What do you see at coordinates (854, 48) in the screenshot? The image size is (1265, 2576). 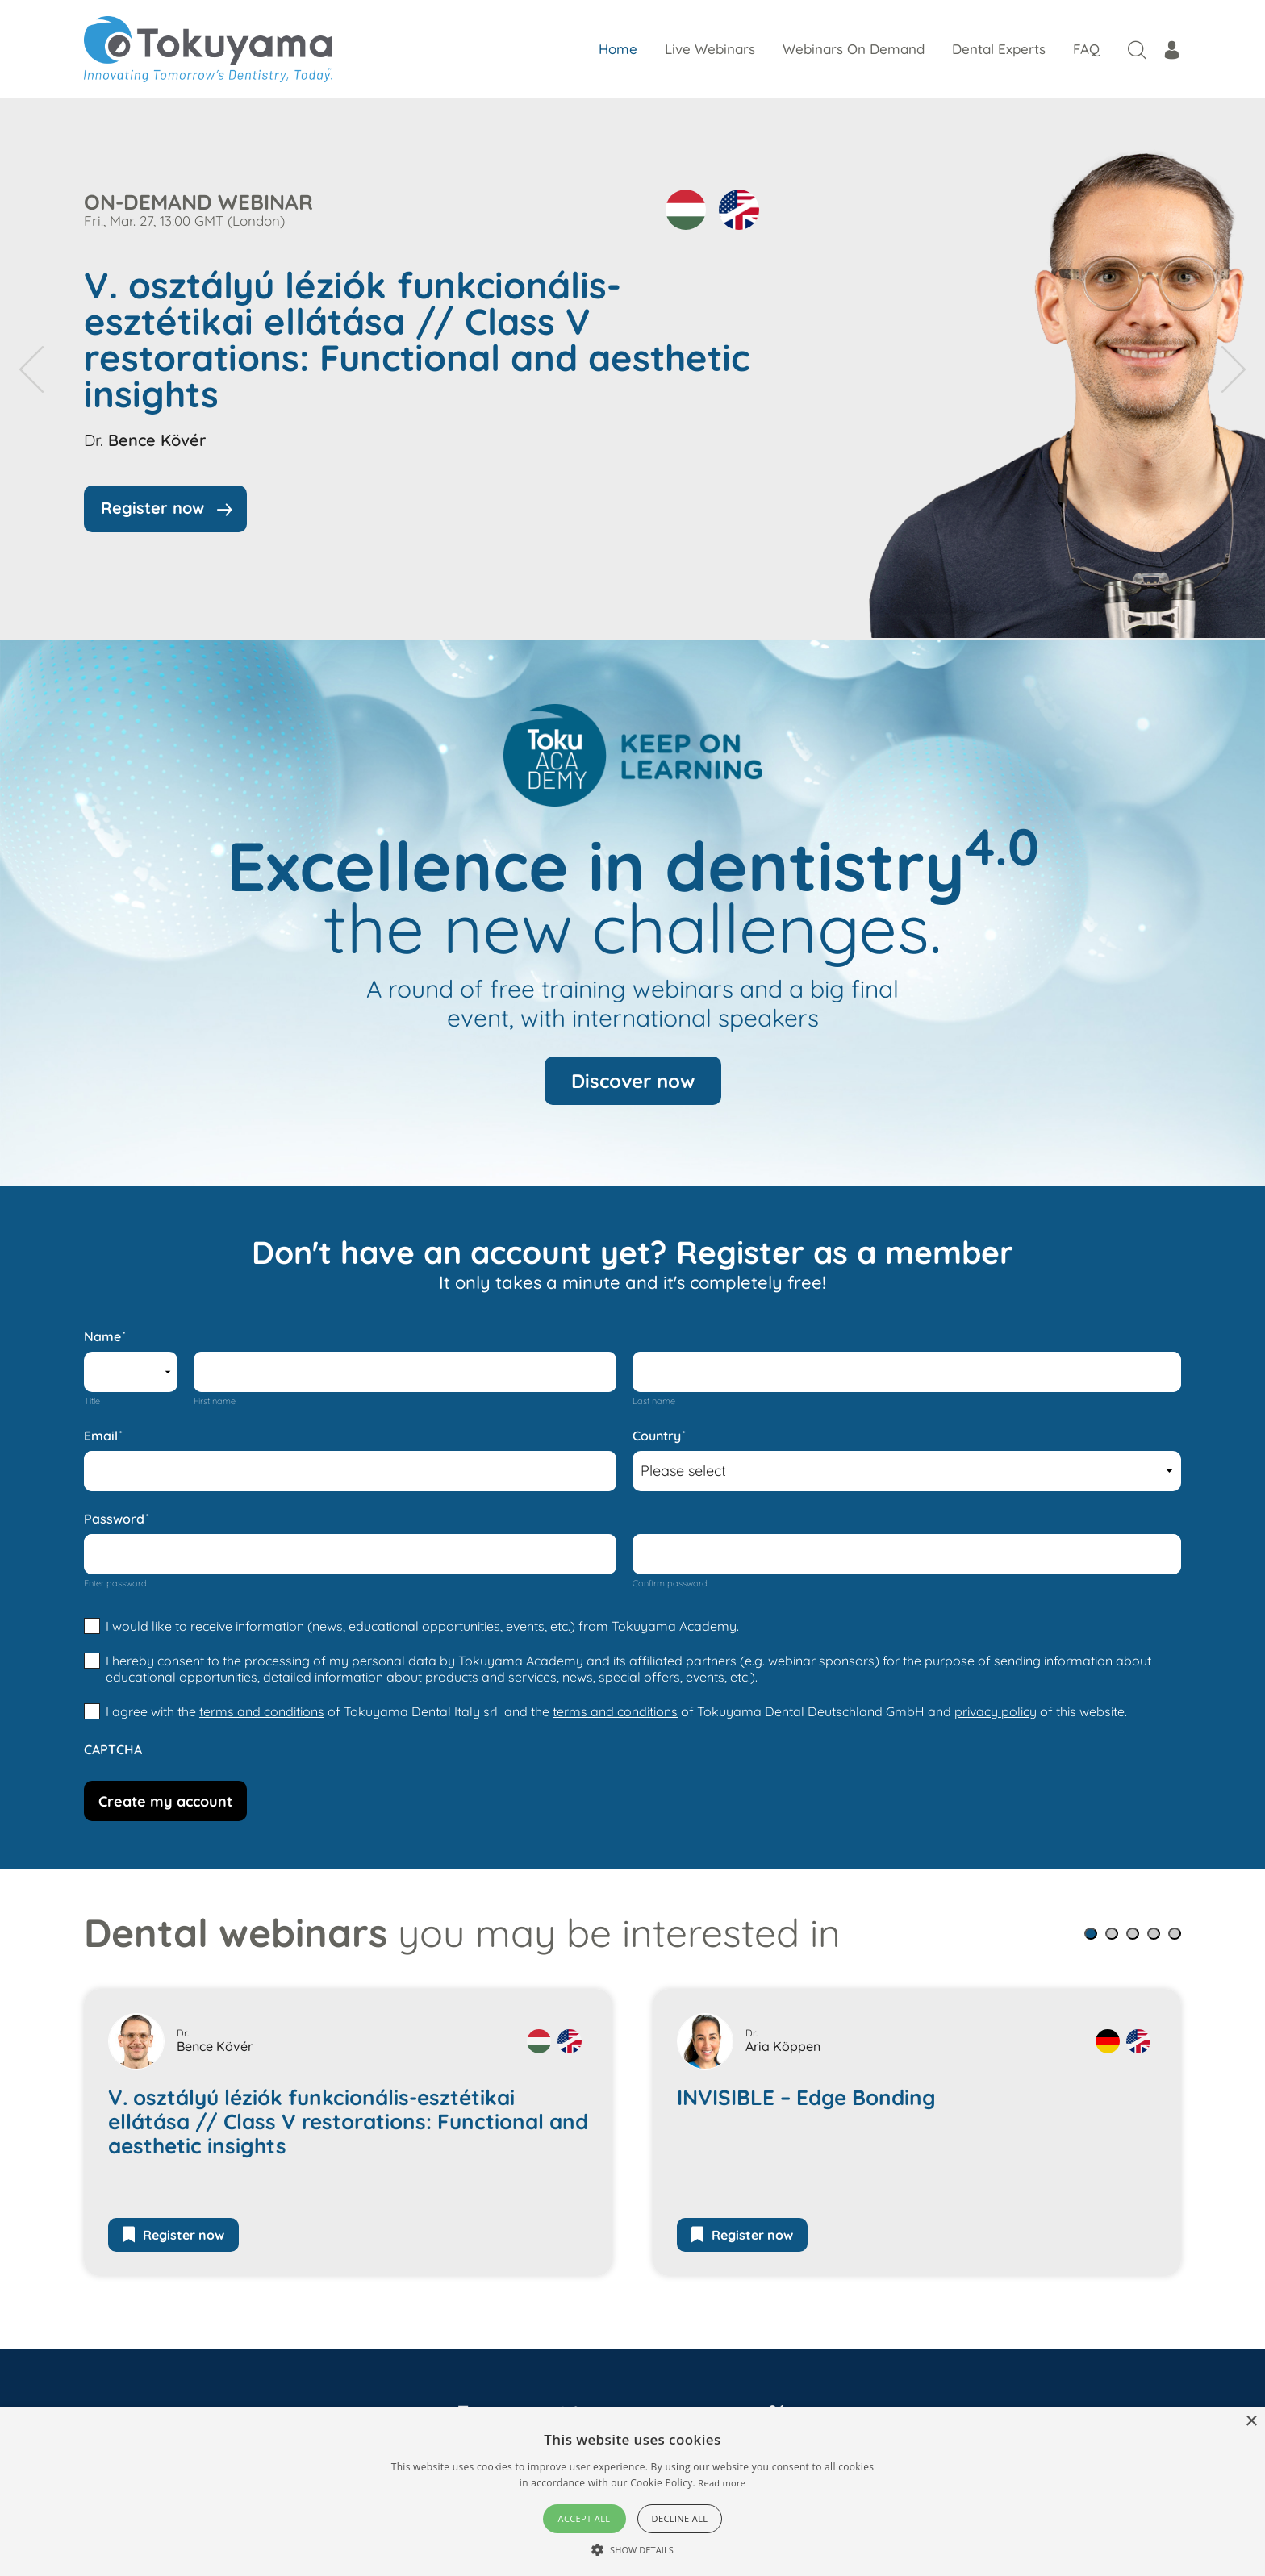 I see `Webinars On Demand` at bounding box center [854, 48].